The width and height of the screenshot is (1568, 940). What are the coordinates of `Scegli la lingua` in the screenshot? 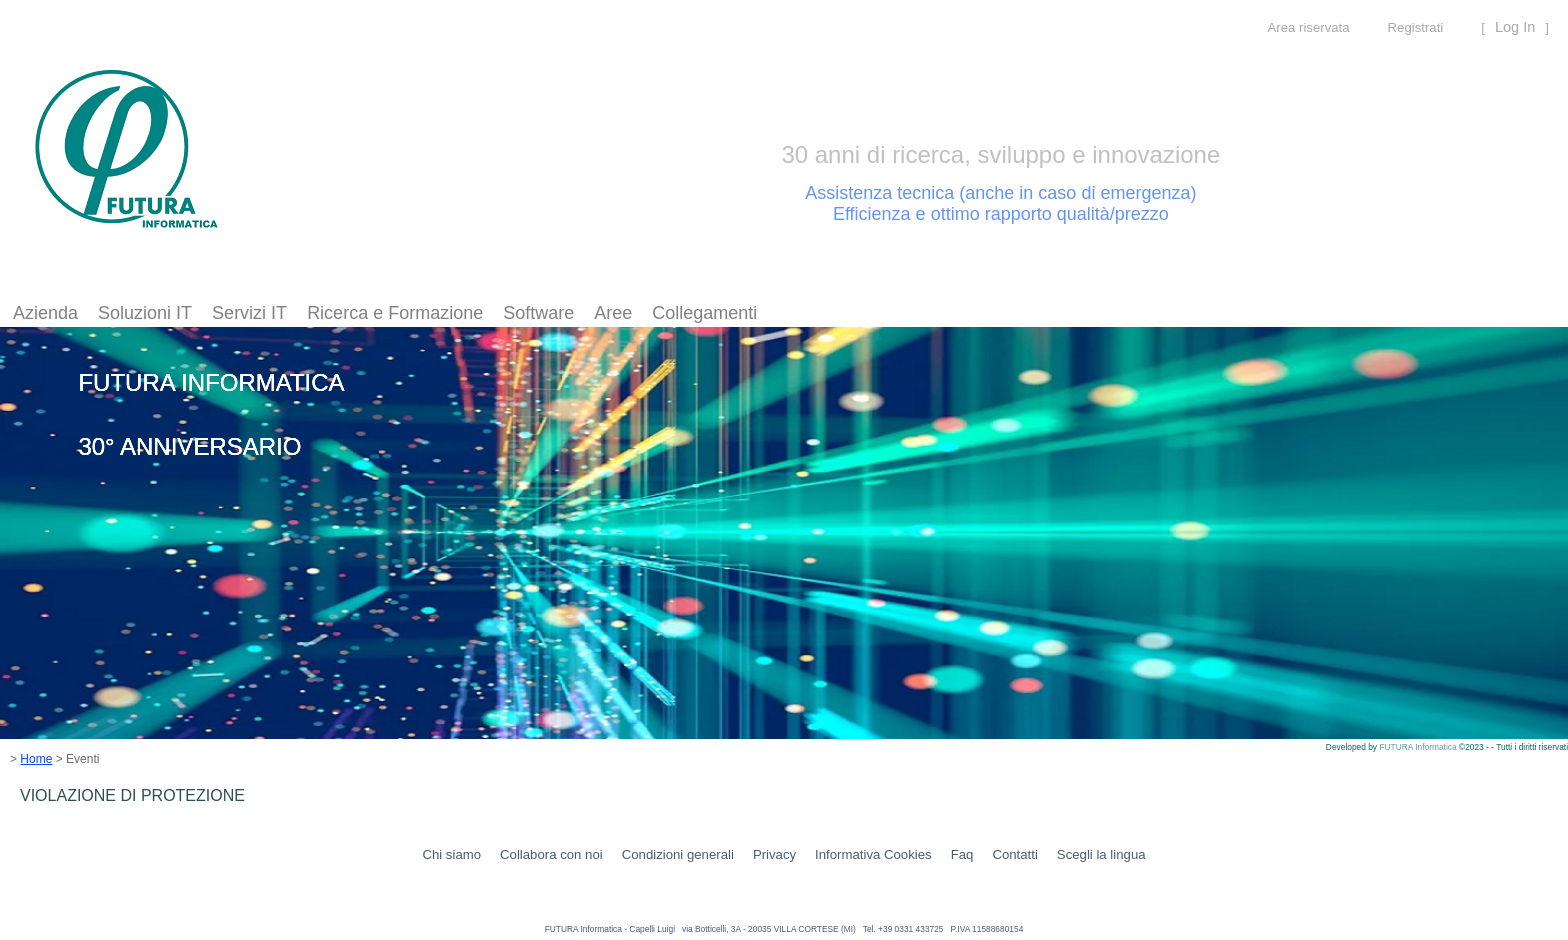 It's located at (1101, 854).